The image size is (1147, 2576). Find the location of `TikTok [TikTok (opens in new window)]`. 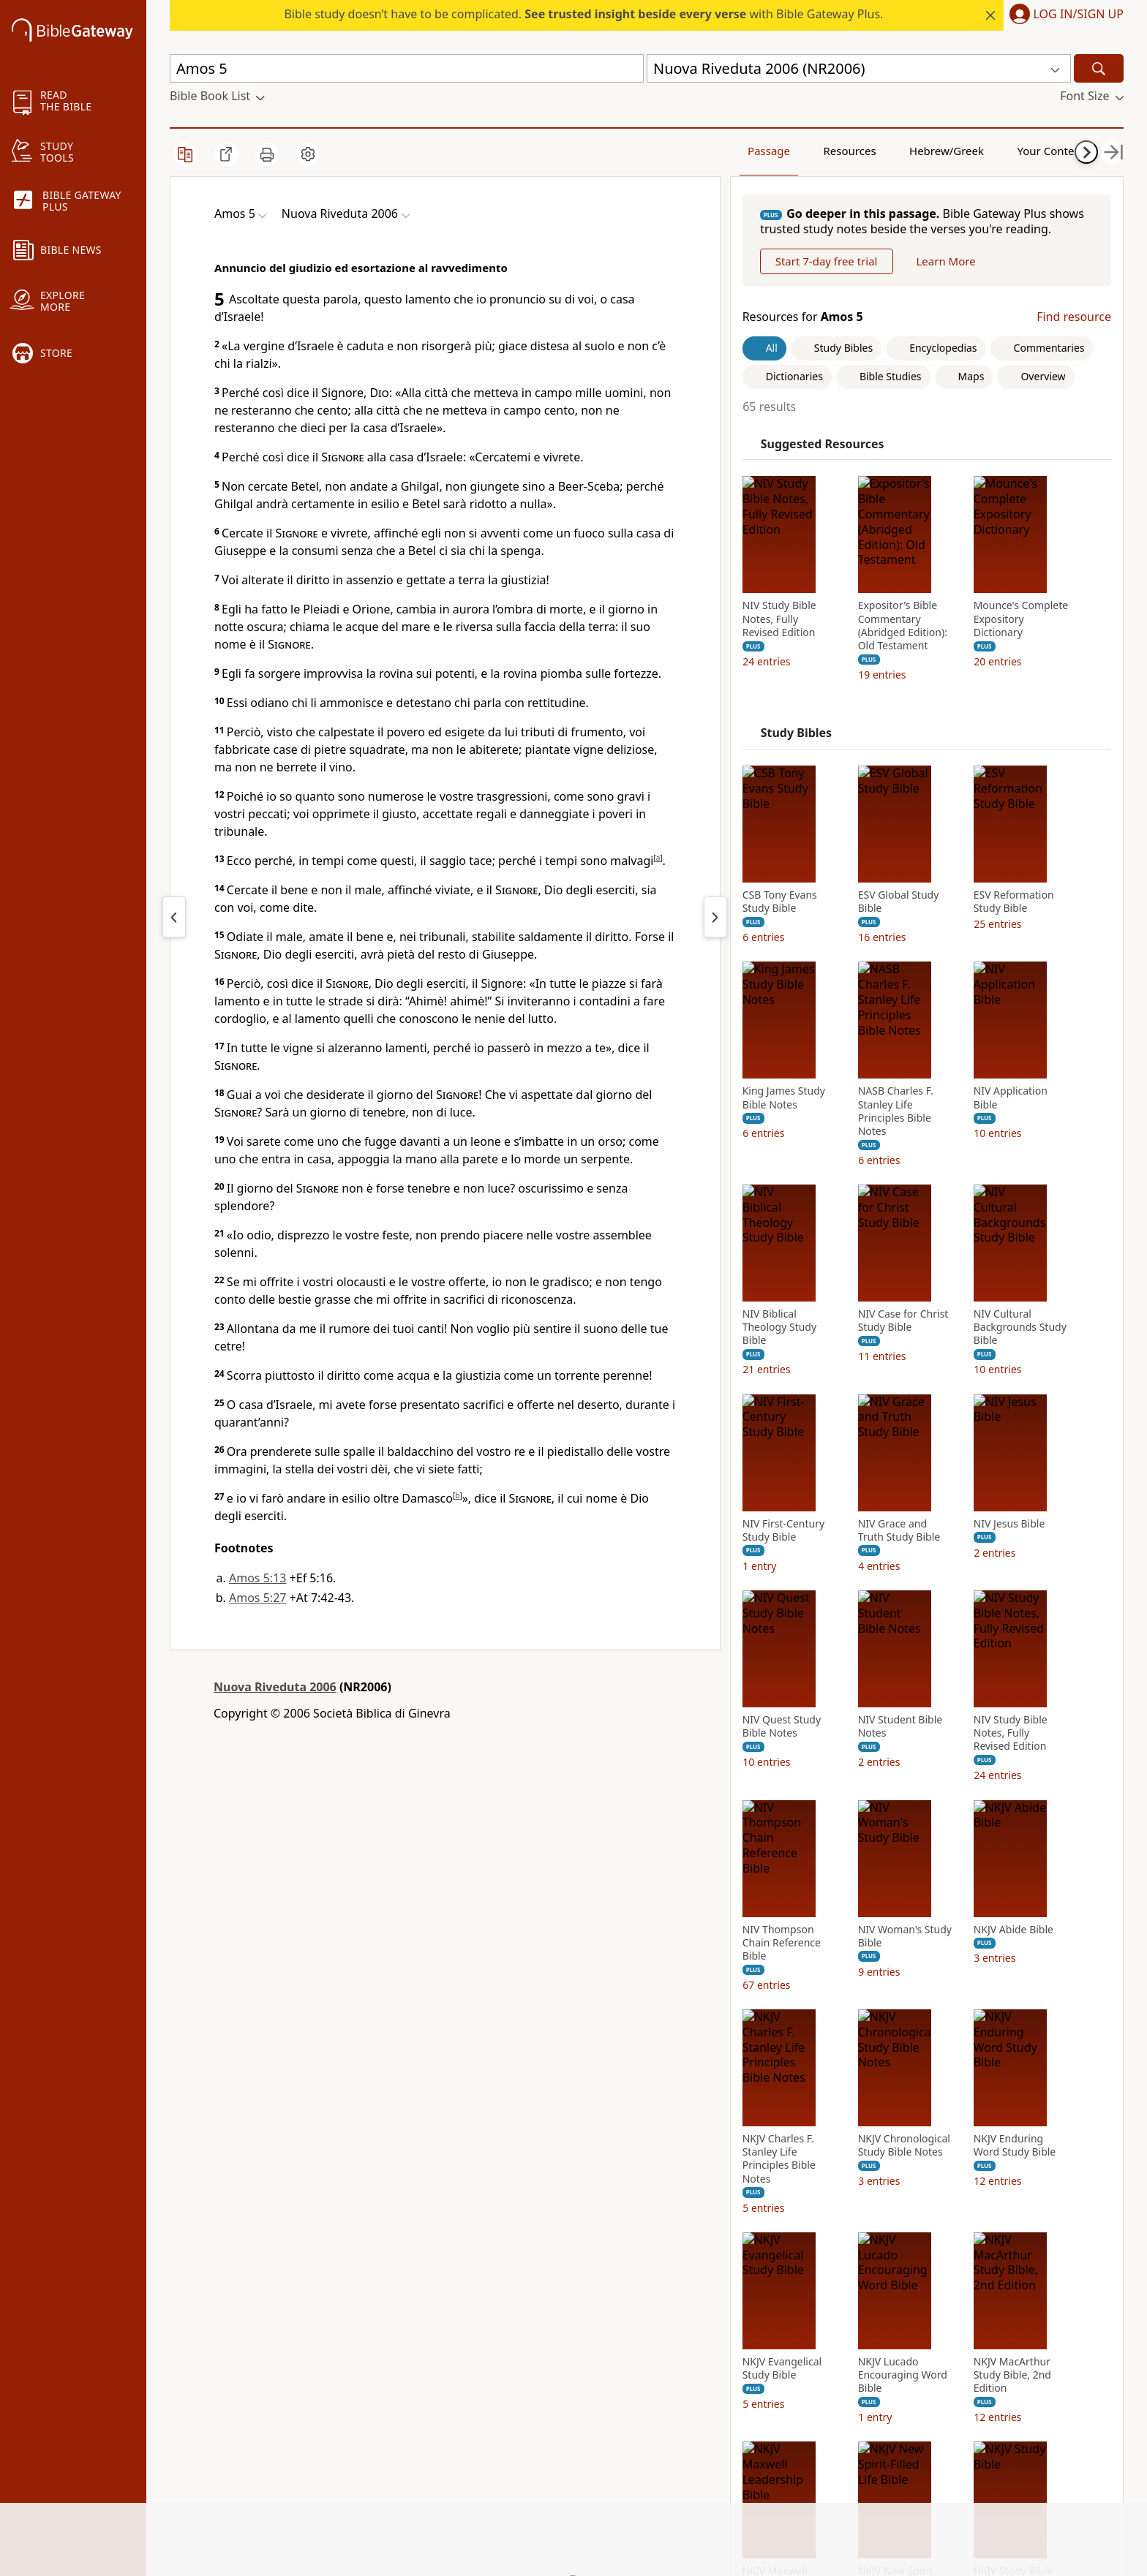

TikTok [TikTok (opens in new window)] is located at coordinates (664, 2343).